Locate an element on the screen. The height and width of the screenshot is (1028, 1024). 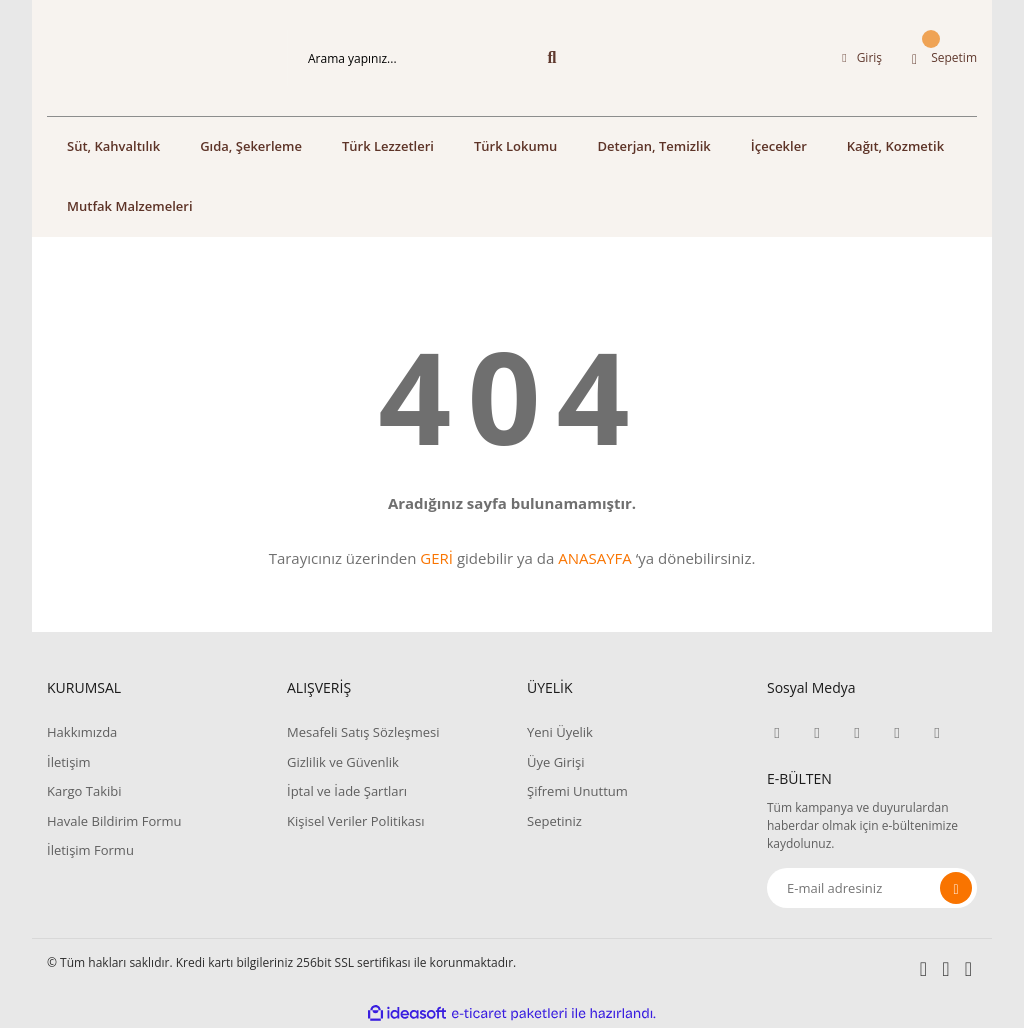
Havale Bildirim Formu is located at coordinates (114, 821).